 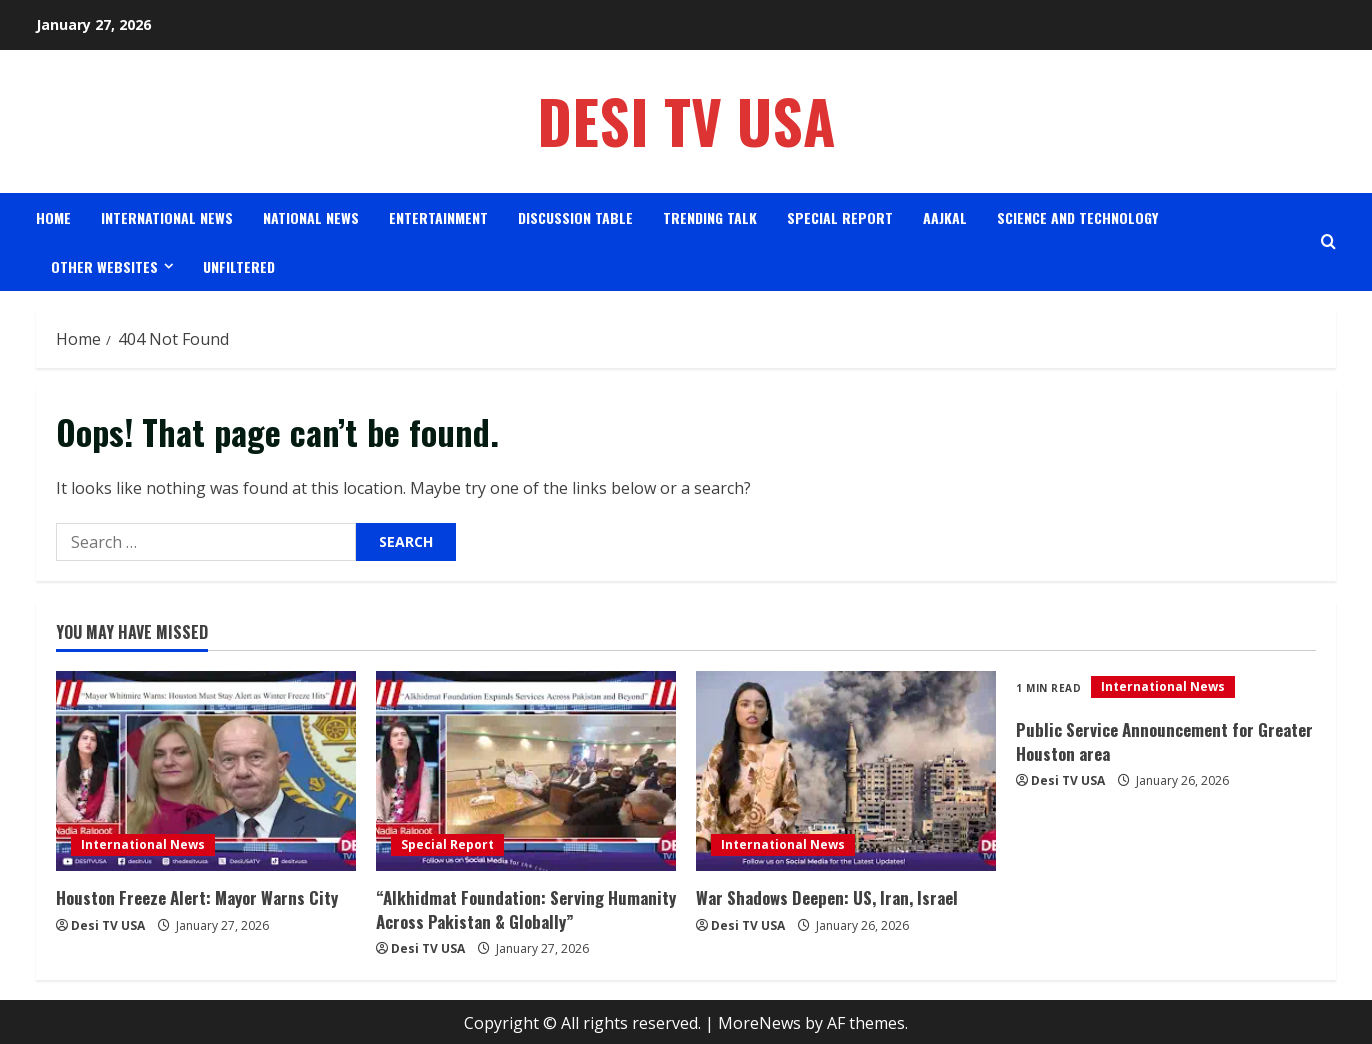 I want to click on Entertainment, so click(x=438, y=217).